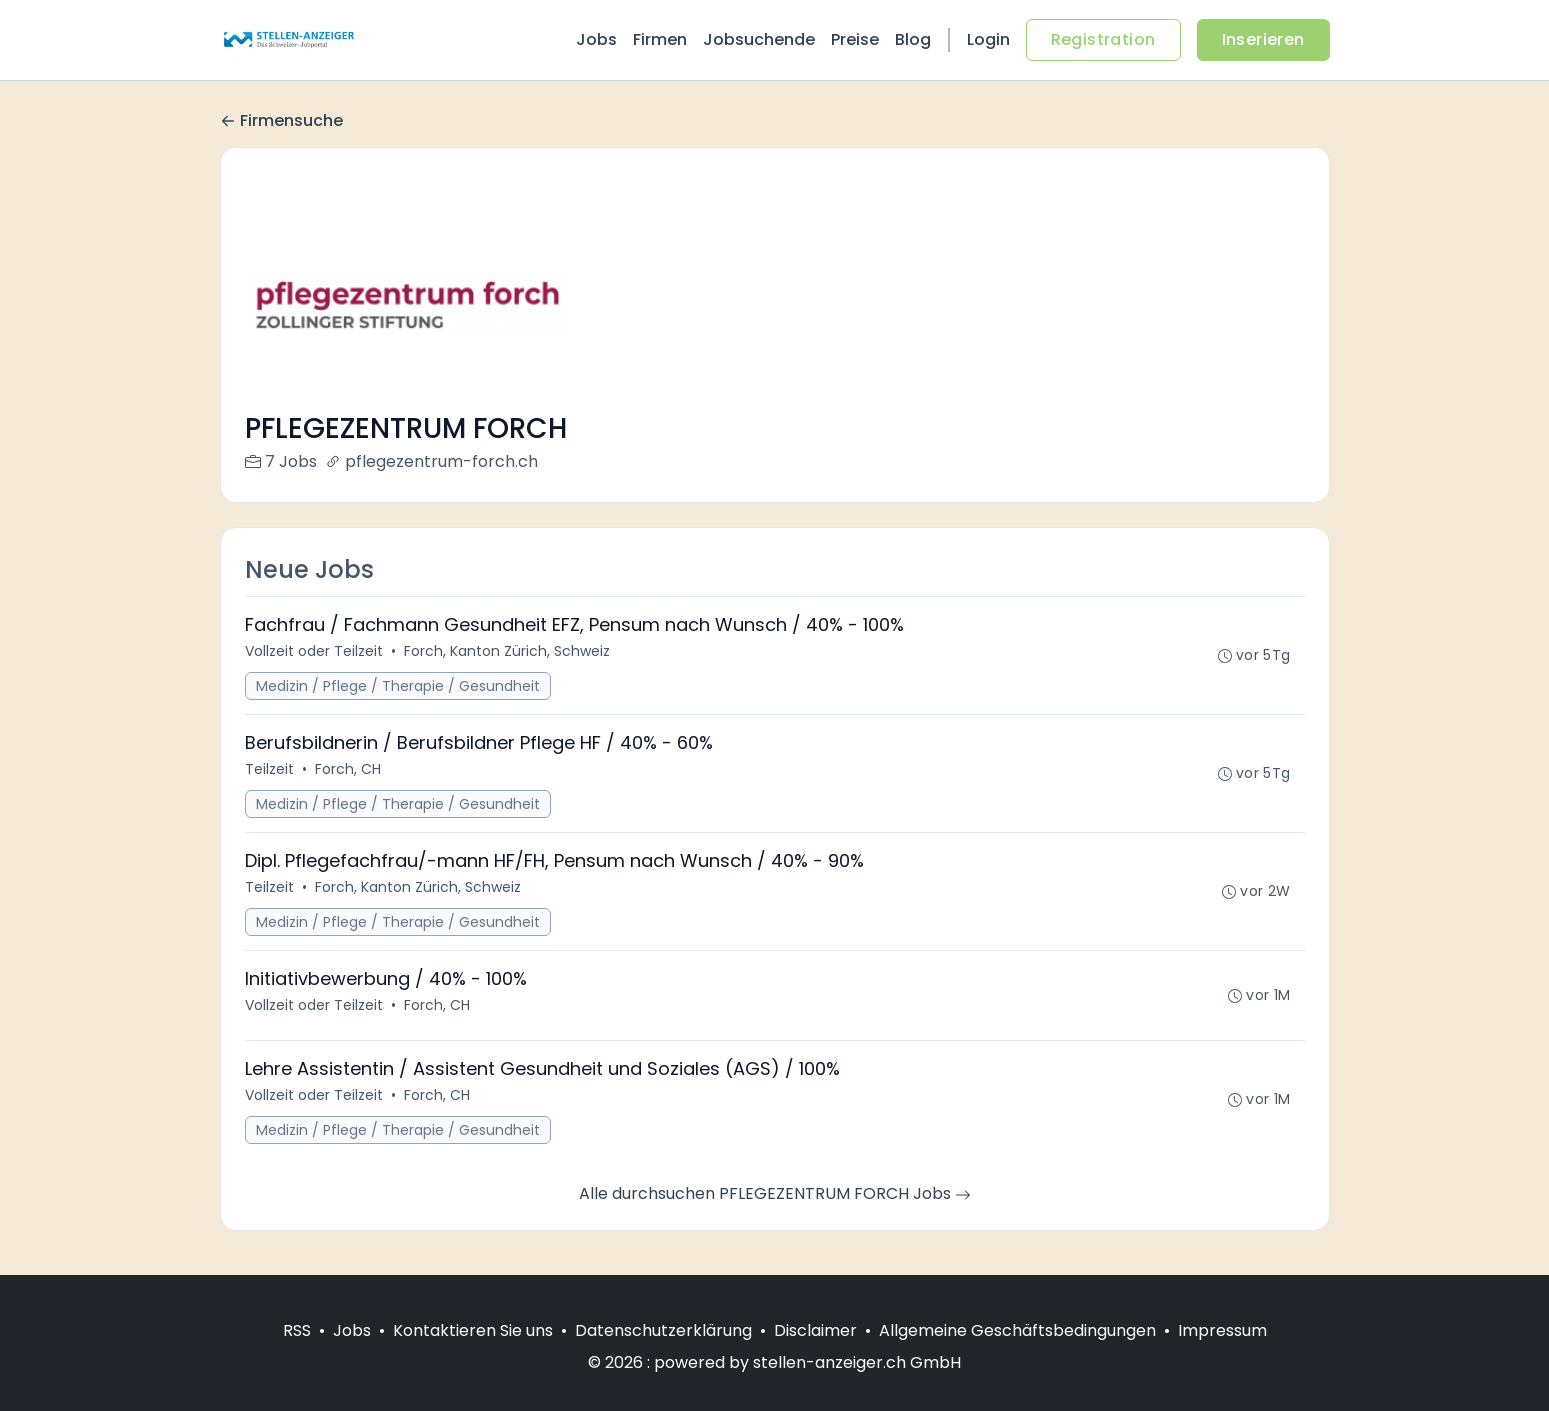  I want to click on Jobsuchende, so click(759, 39).